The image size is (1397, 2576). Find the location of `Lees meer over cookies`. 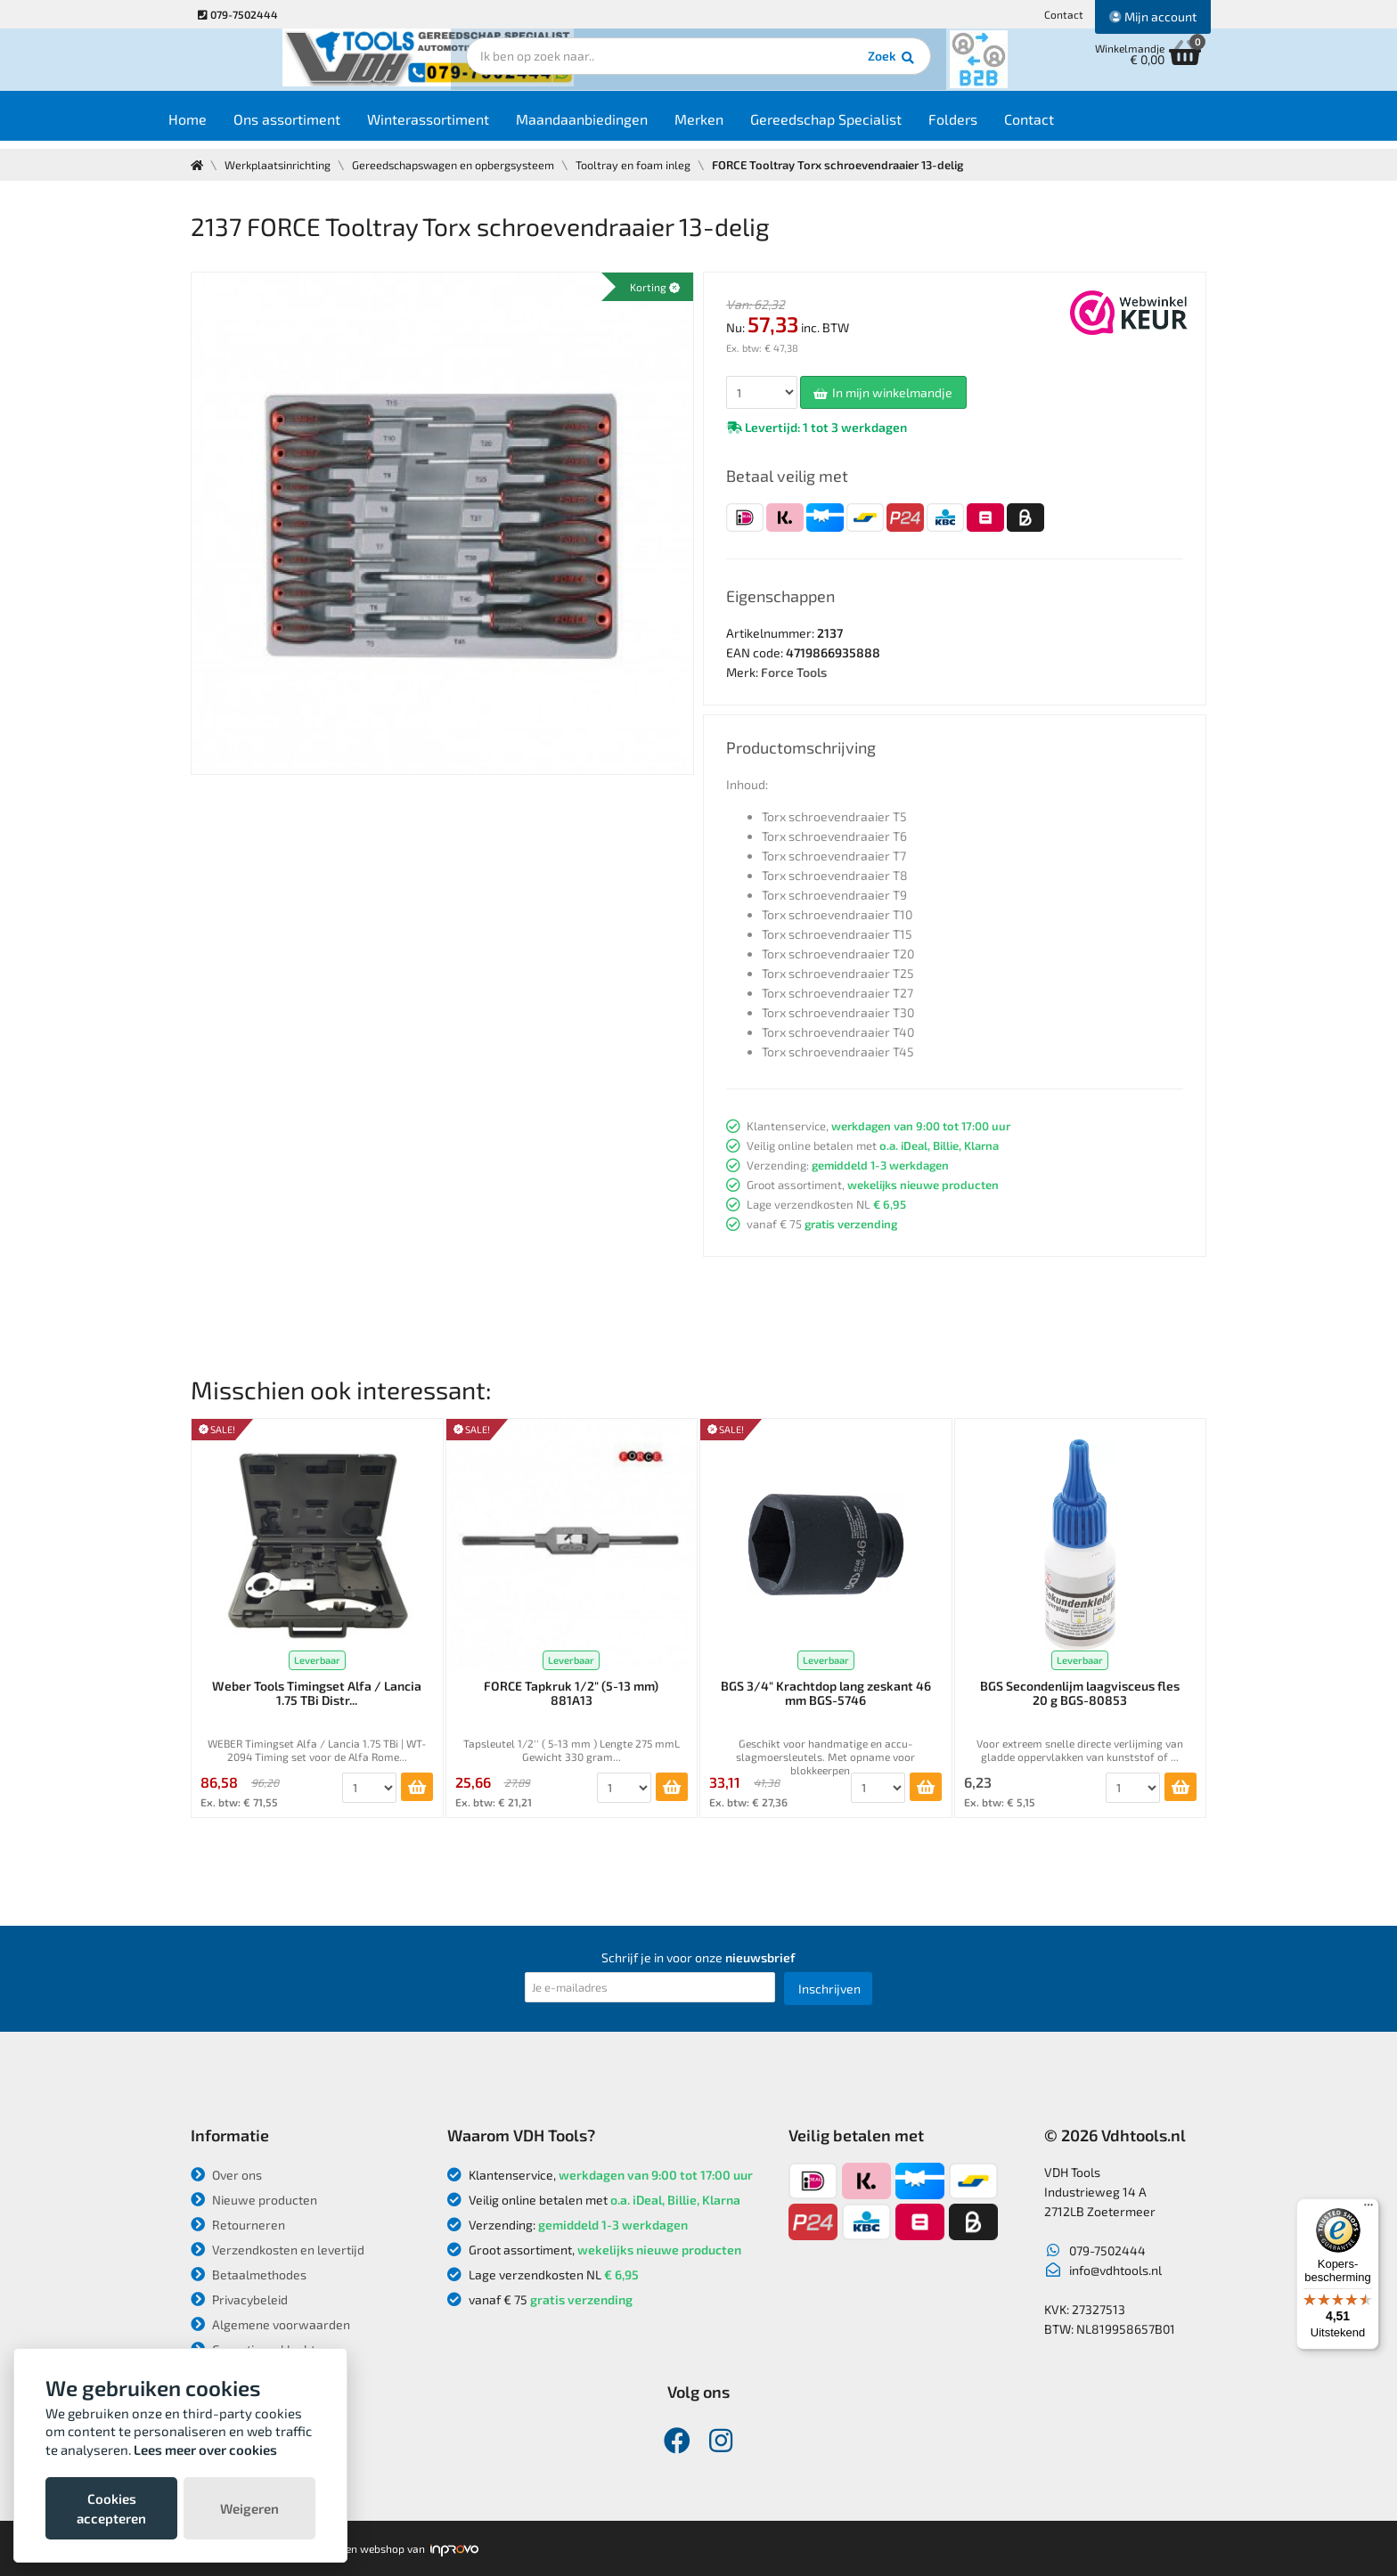

Lees meer over cookies is located at coordinates (205, 2449).